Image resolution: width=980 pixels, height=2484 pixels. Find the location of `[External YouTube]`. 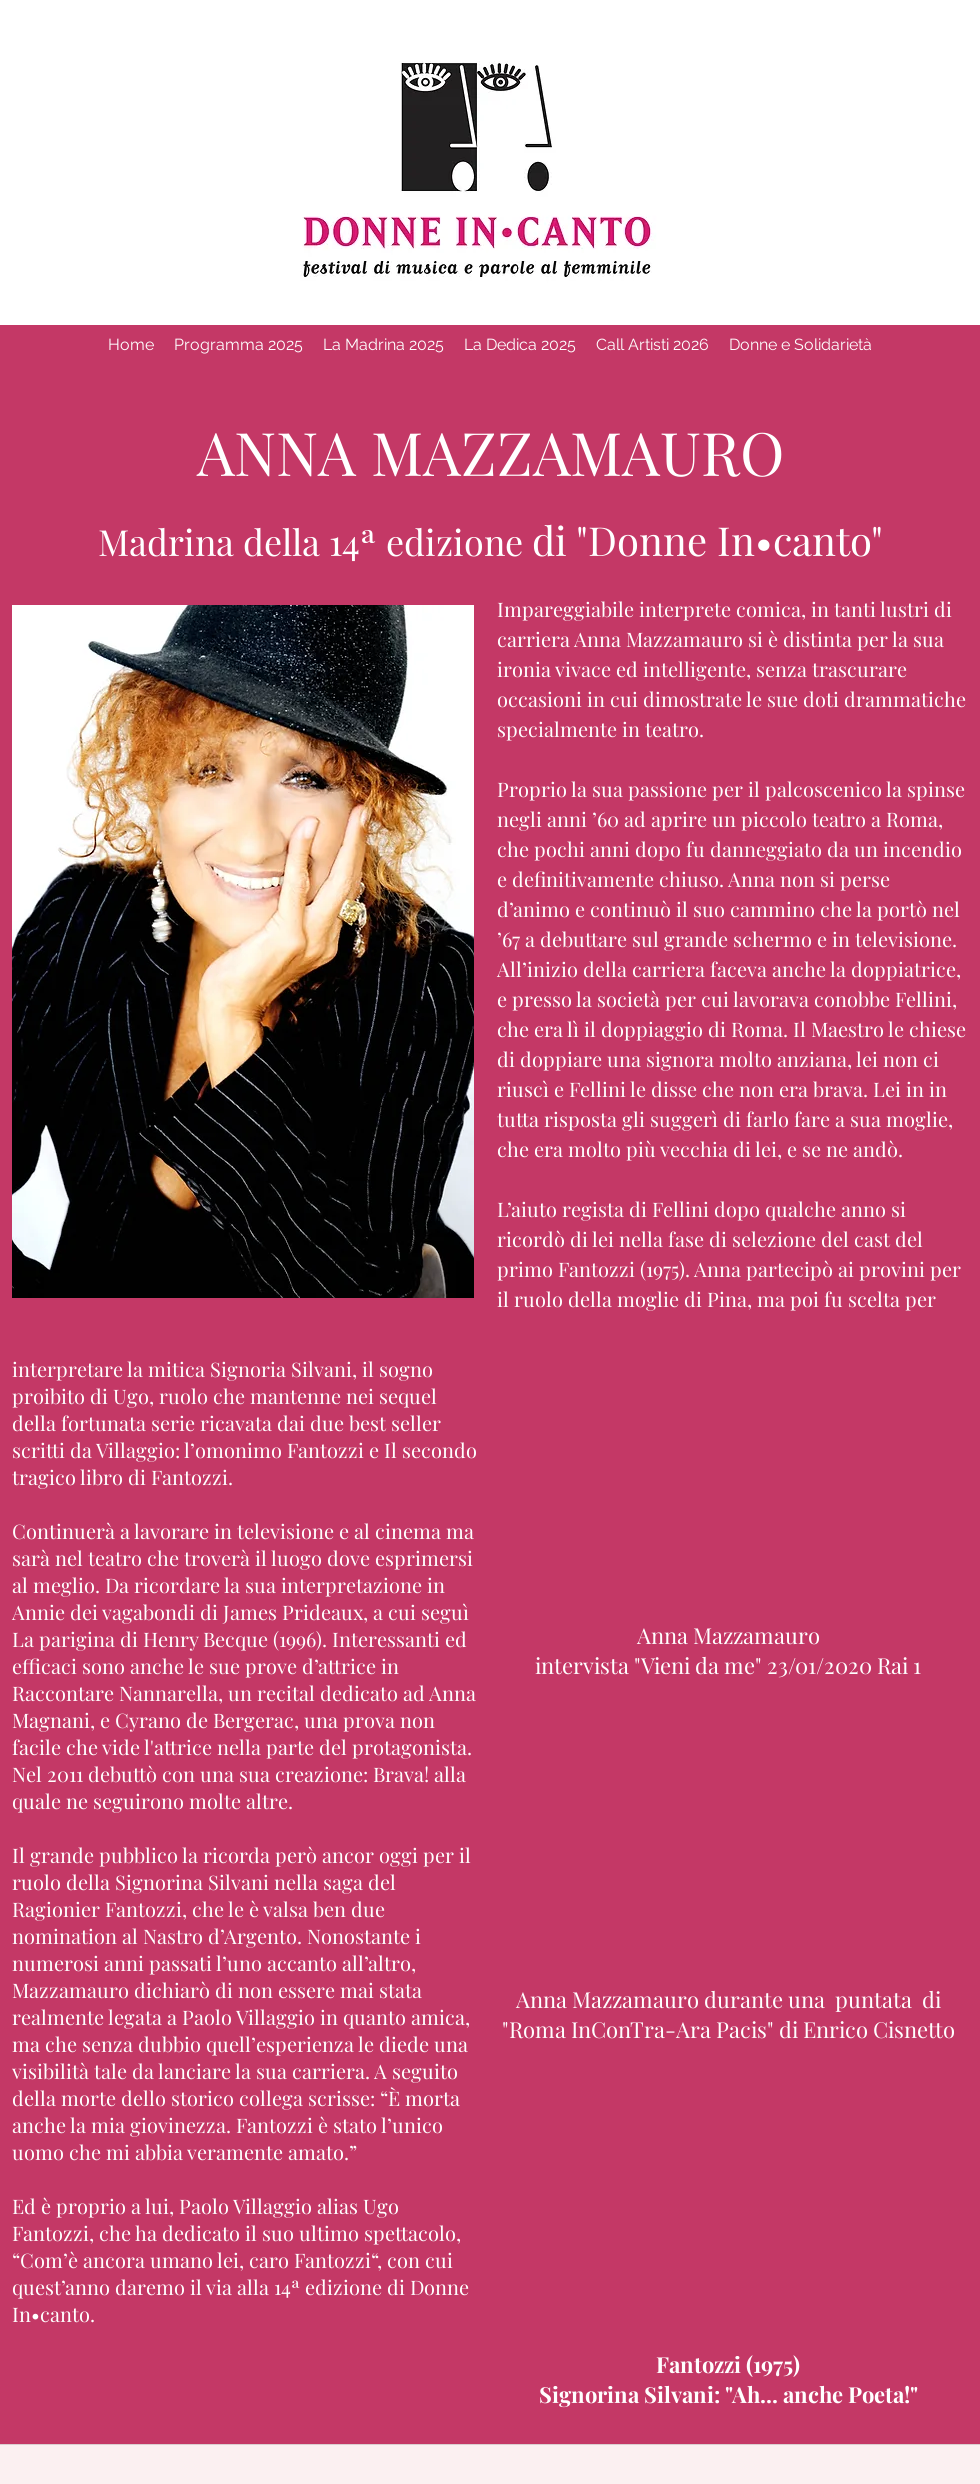

[External YouTube] is located at coordinates (731, 1479).